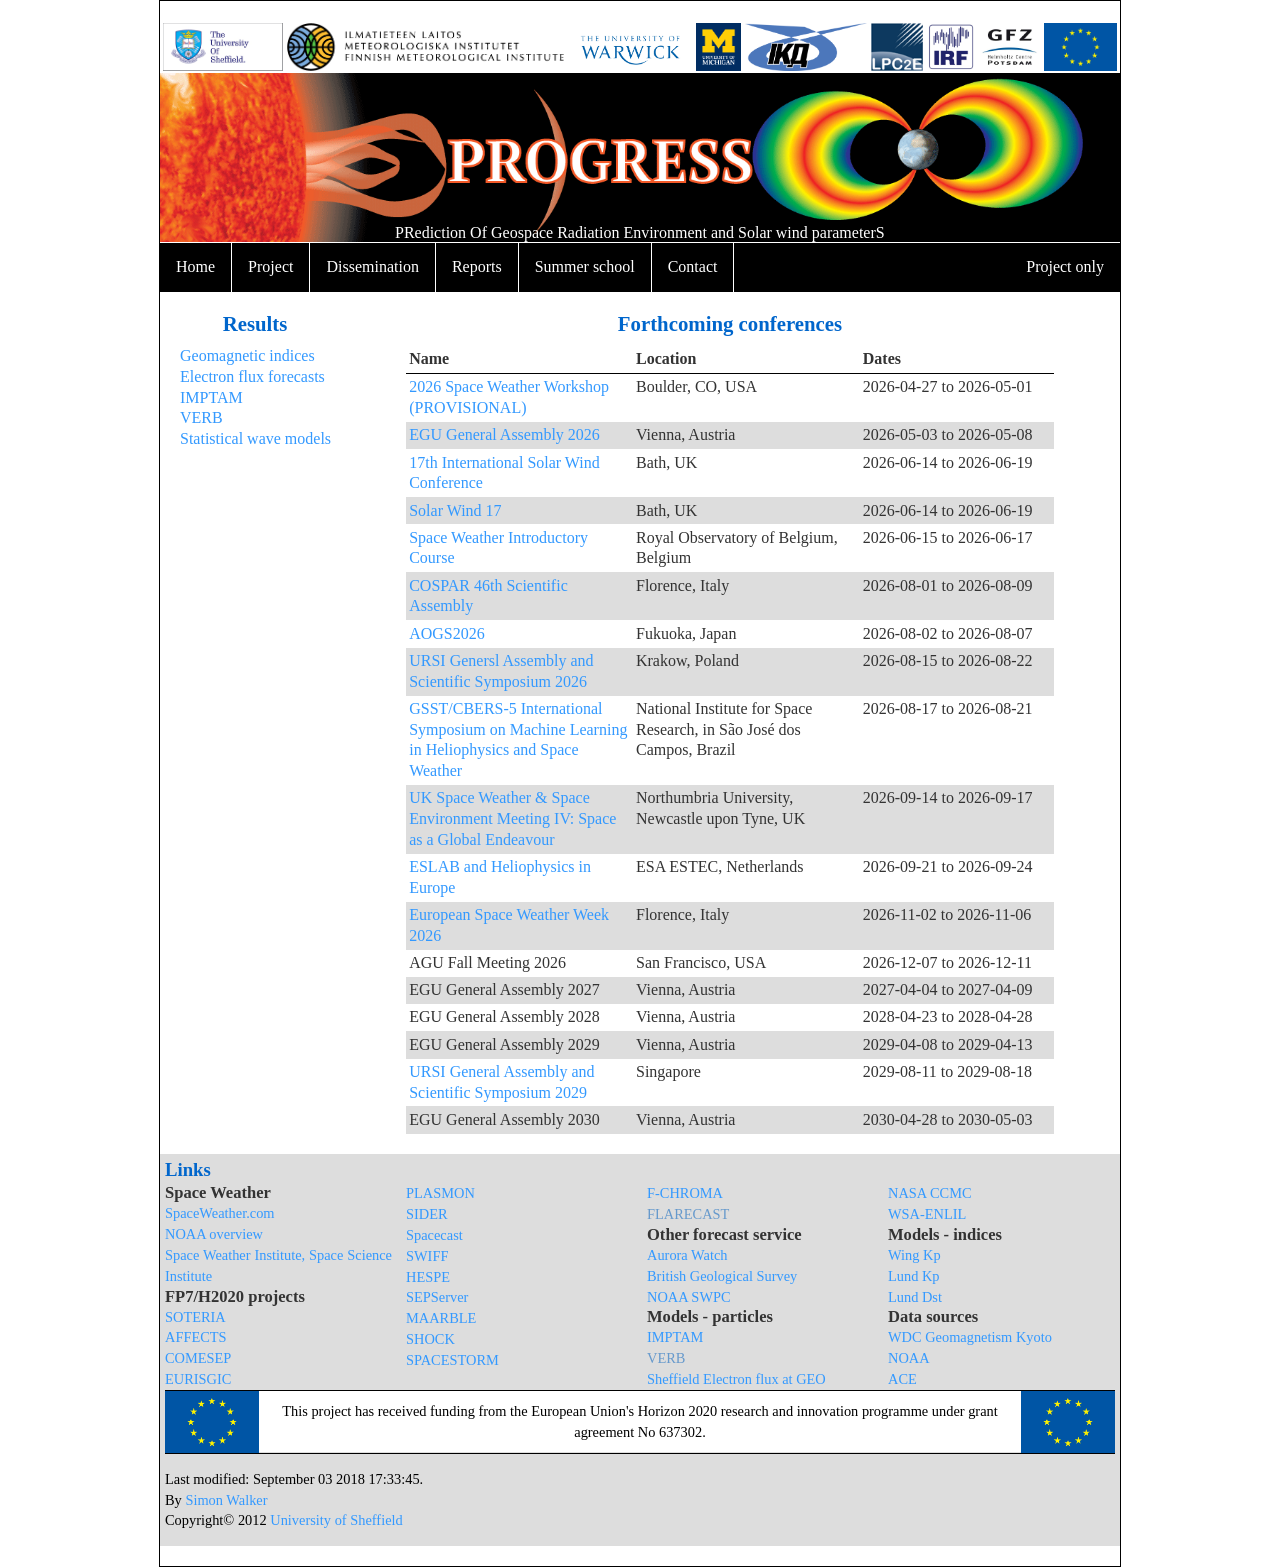  What do you see at coordinates (909, 1358) in the screenshot?
I see `NOAA` at bounding box center [909, 1358].